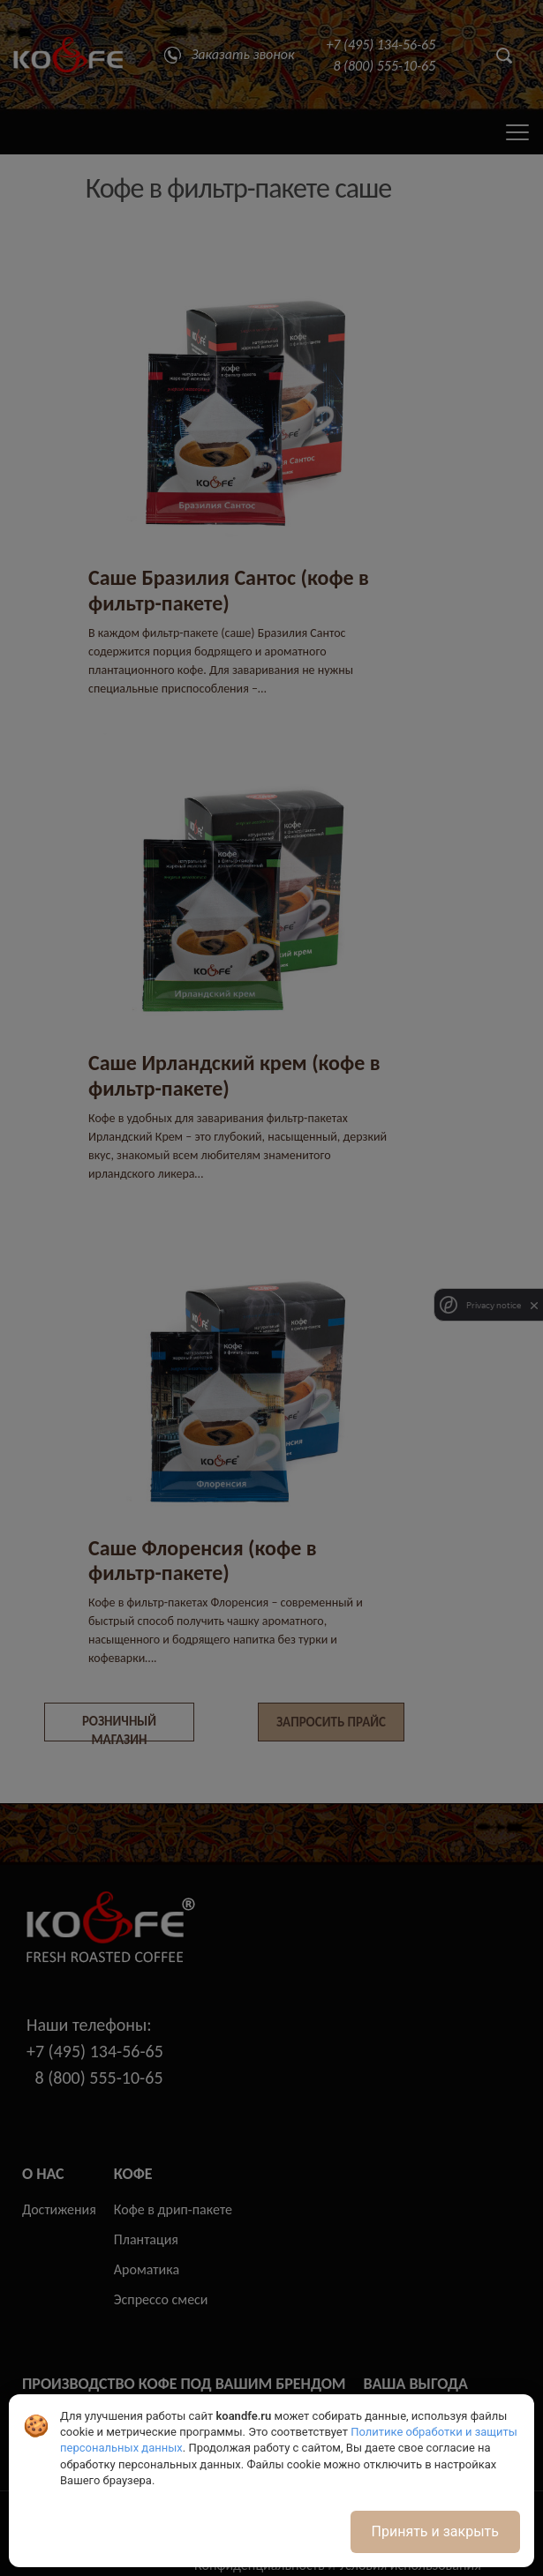  What do you see at coordinates (435, 2531) in the screenshot?
I see `Принять и закрыть` at bounding box center [435, 2531].